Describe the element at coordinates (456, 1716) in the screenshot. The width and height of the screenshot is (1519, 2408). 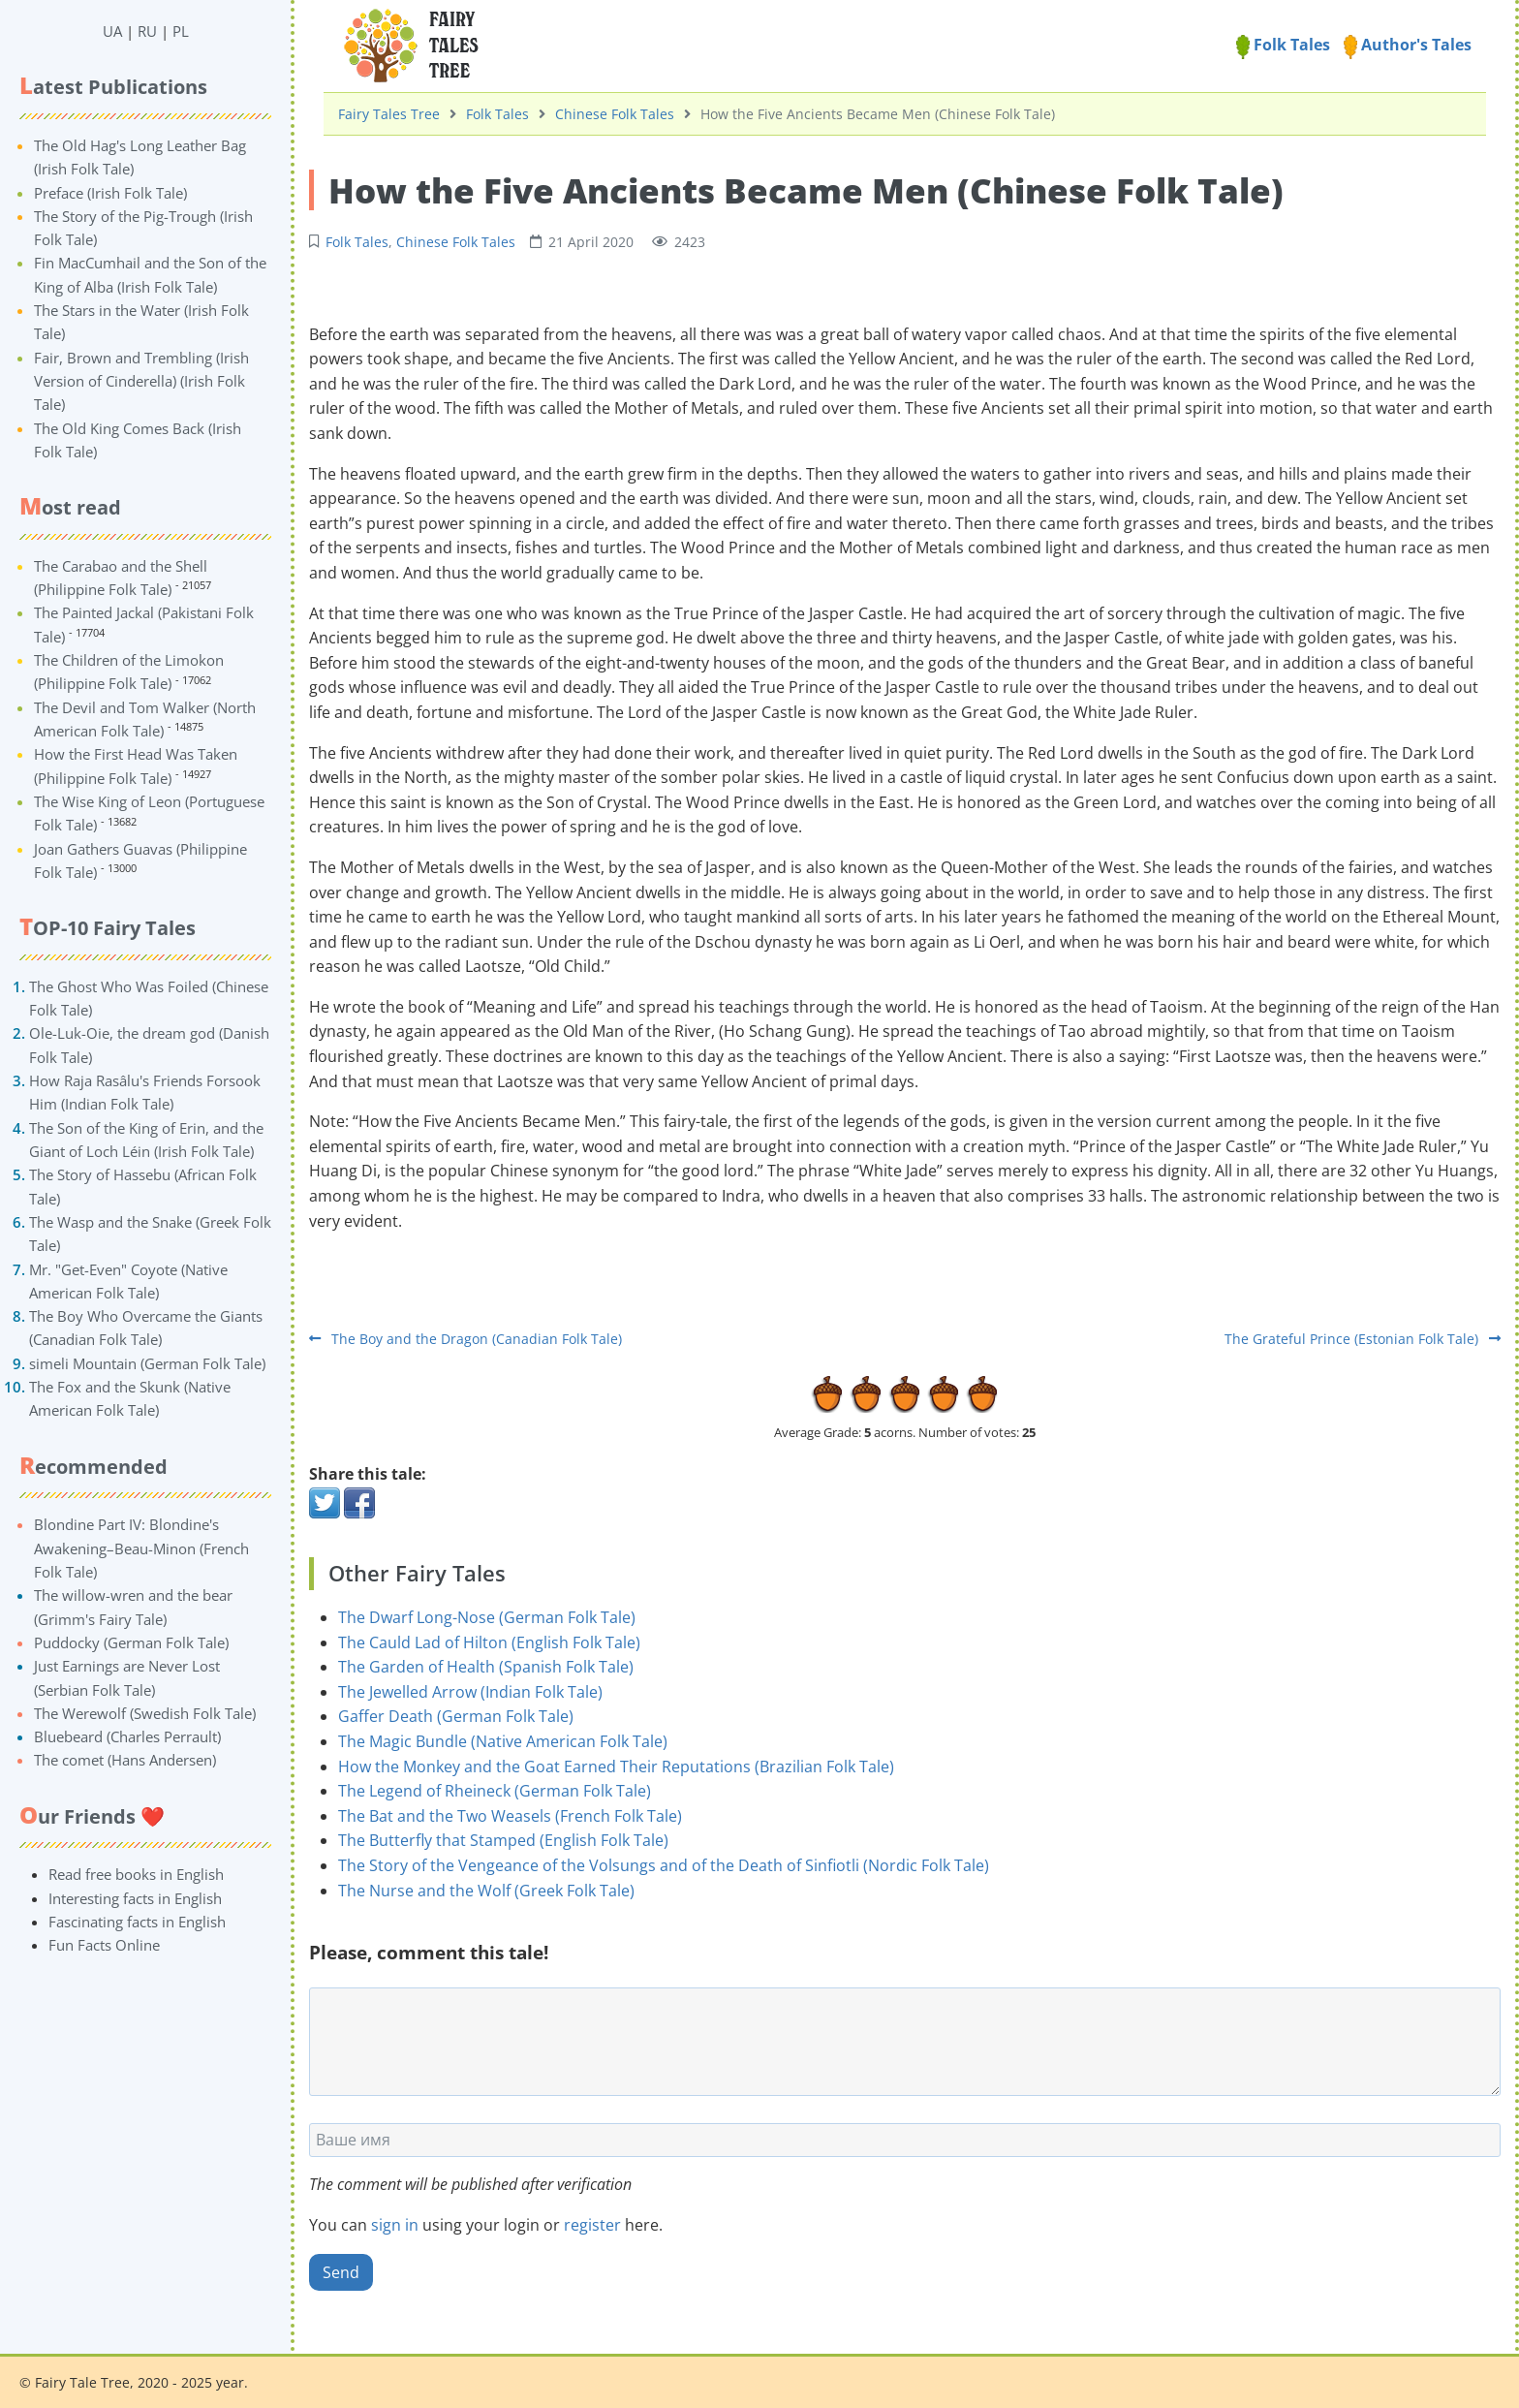
I see `Gaffer Death (German Folk Tale)` at that location.